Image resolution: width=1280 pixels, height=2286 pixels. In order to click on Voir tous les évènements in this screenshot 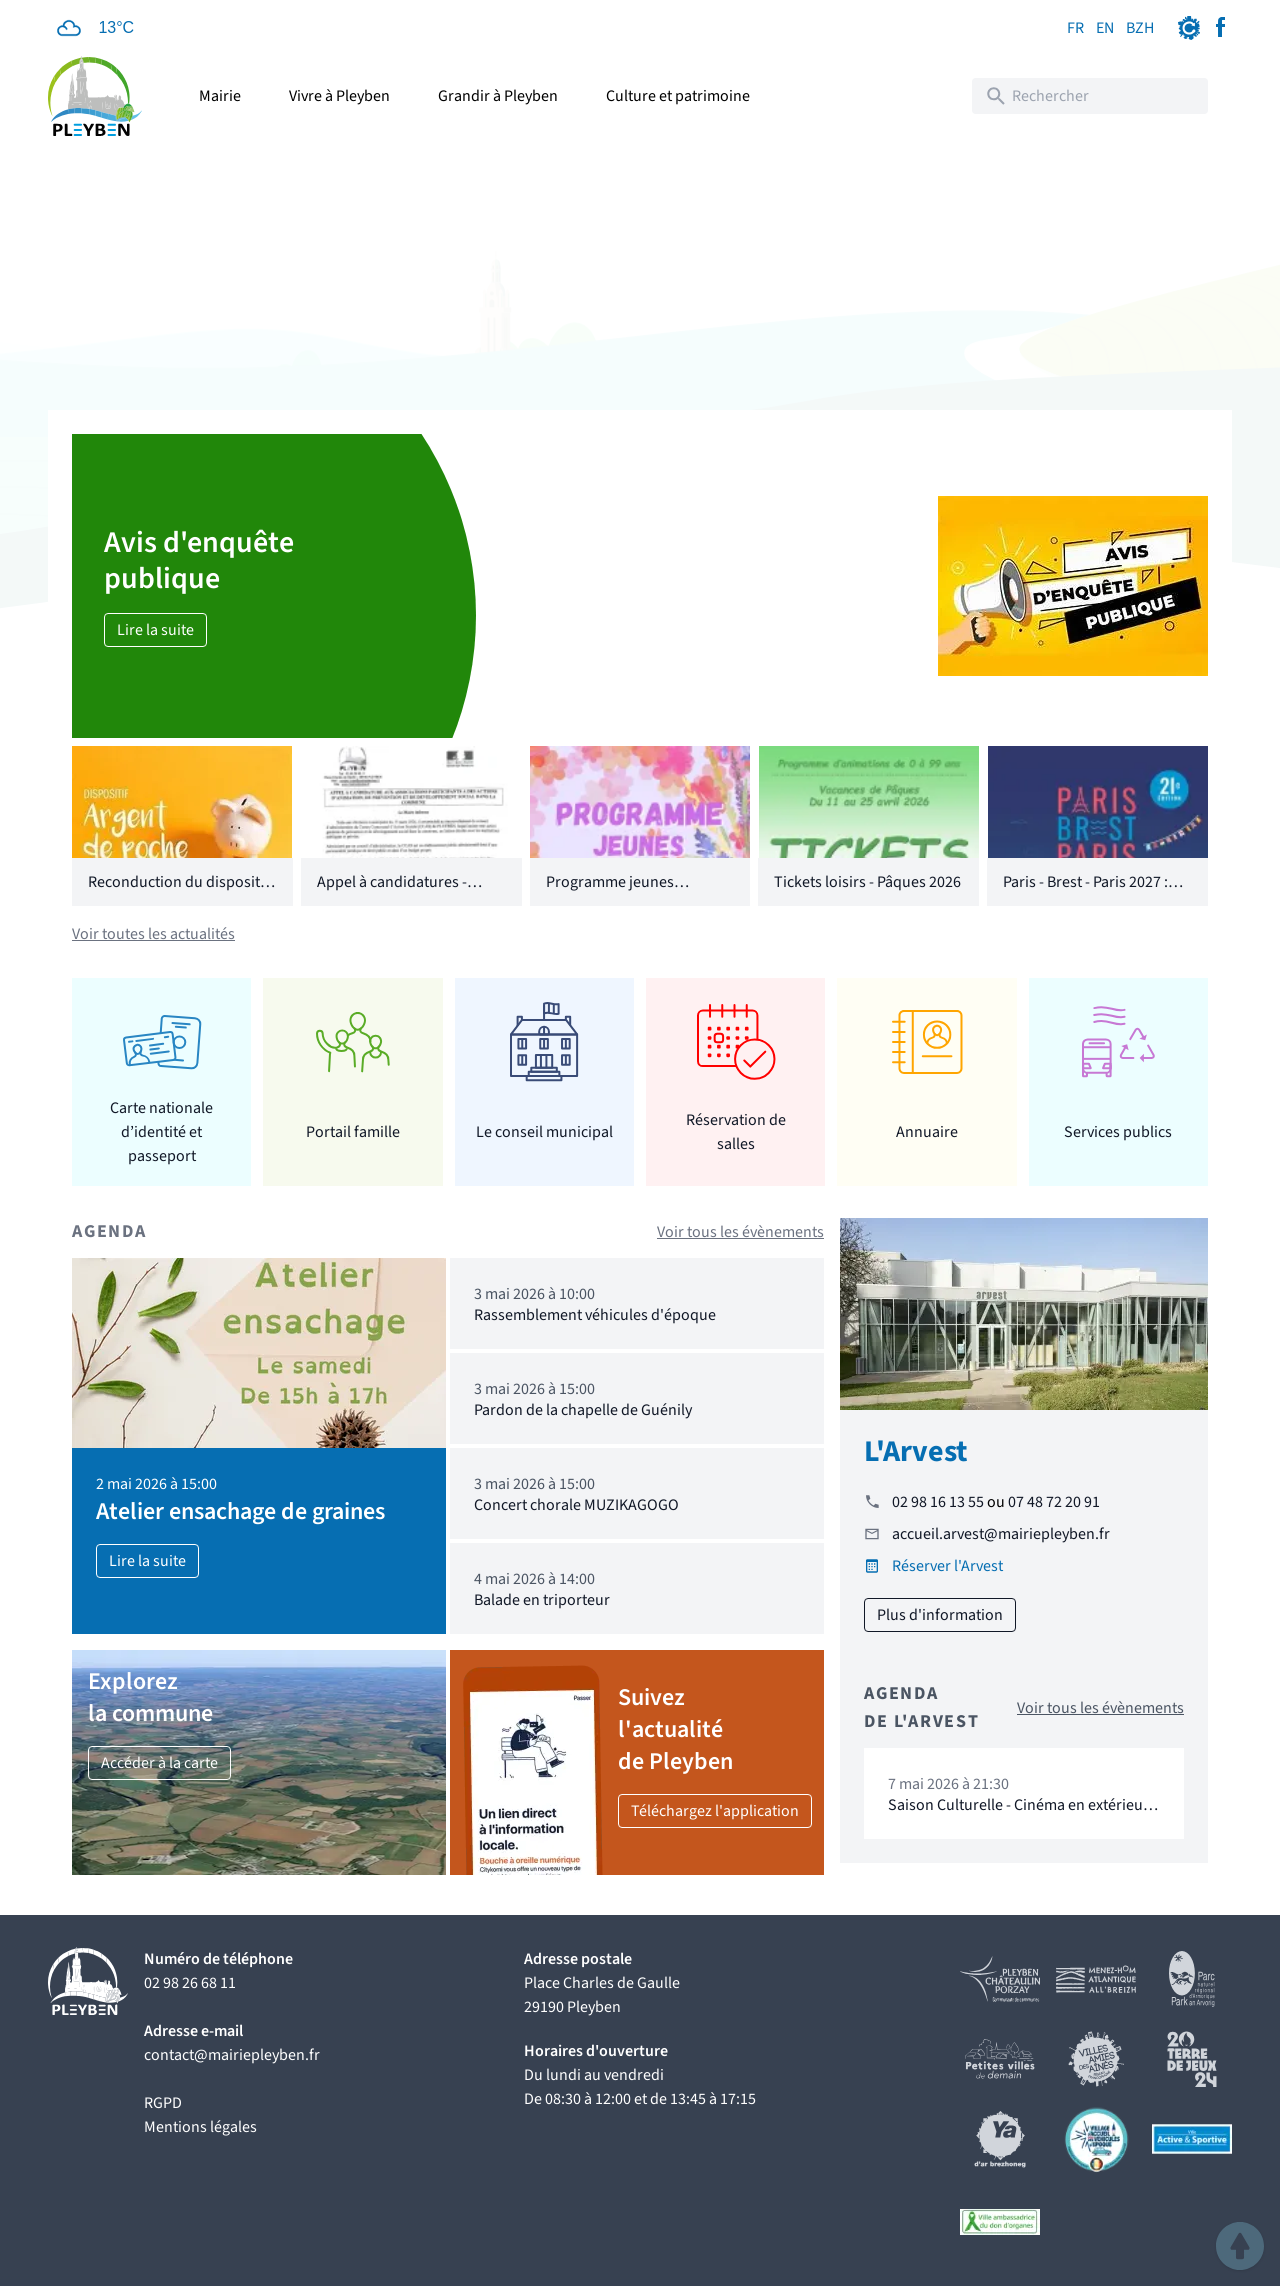, I will do `click(740, 1232)`.